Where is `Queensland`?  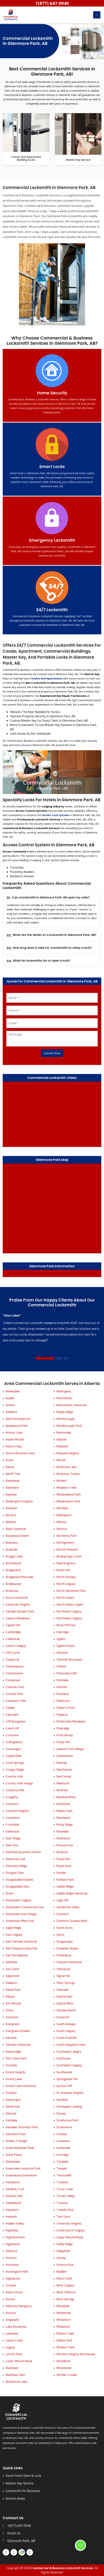
Queensland is located at coordinates (64, 1756).